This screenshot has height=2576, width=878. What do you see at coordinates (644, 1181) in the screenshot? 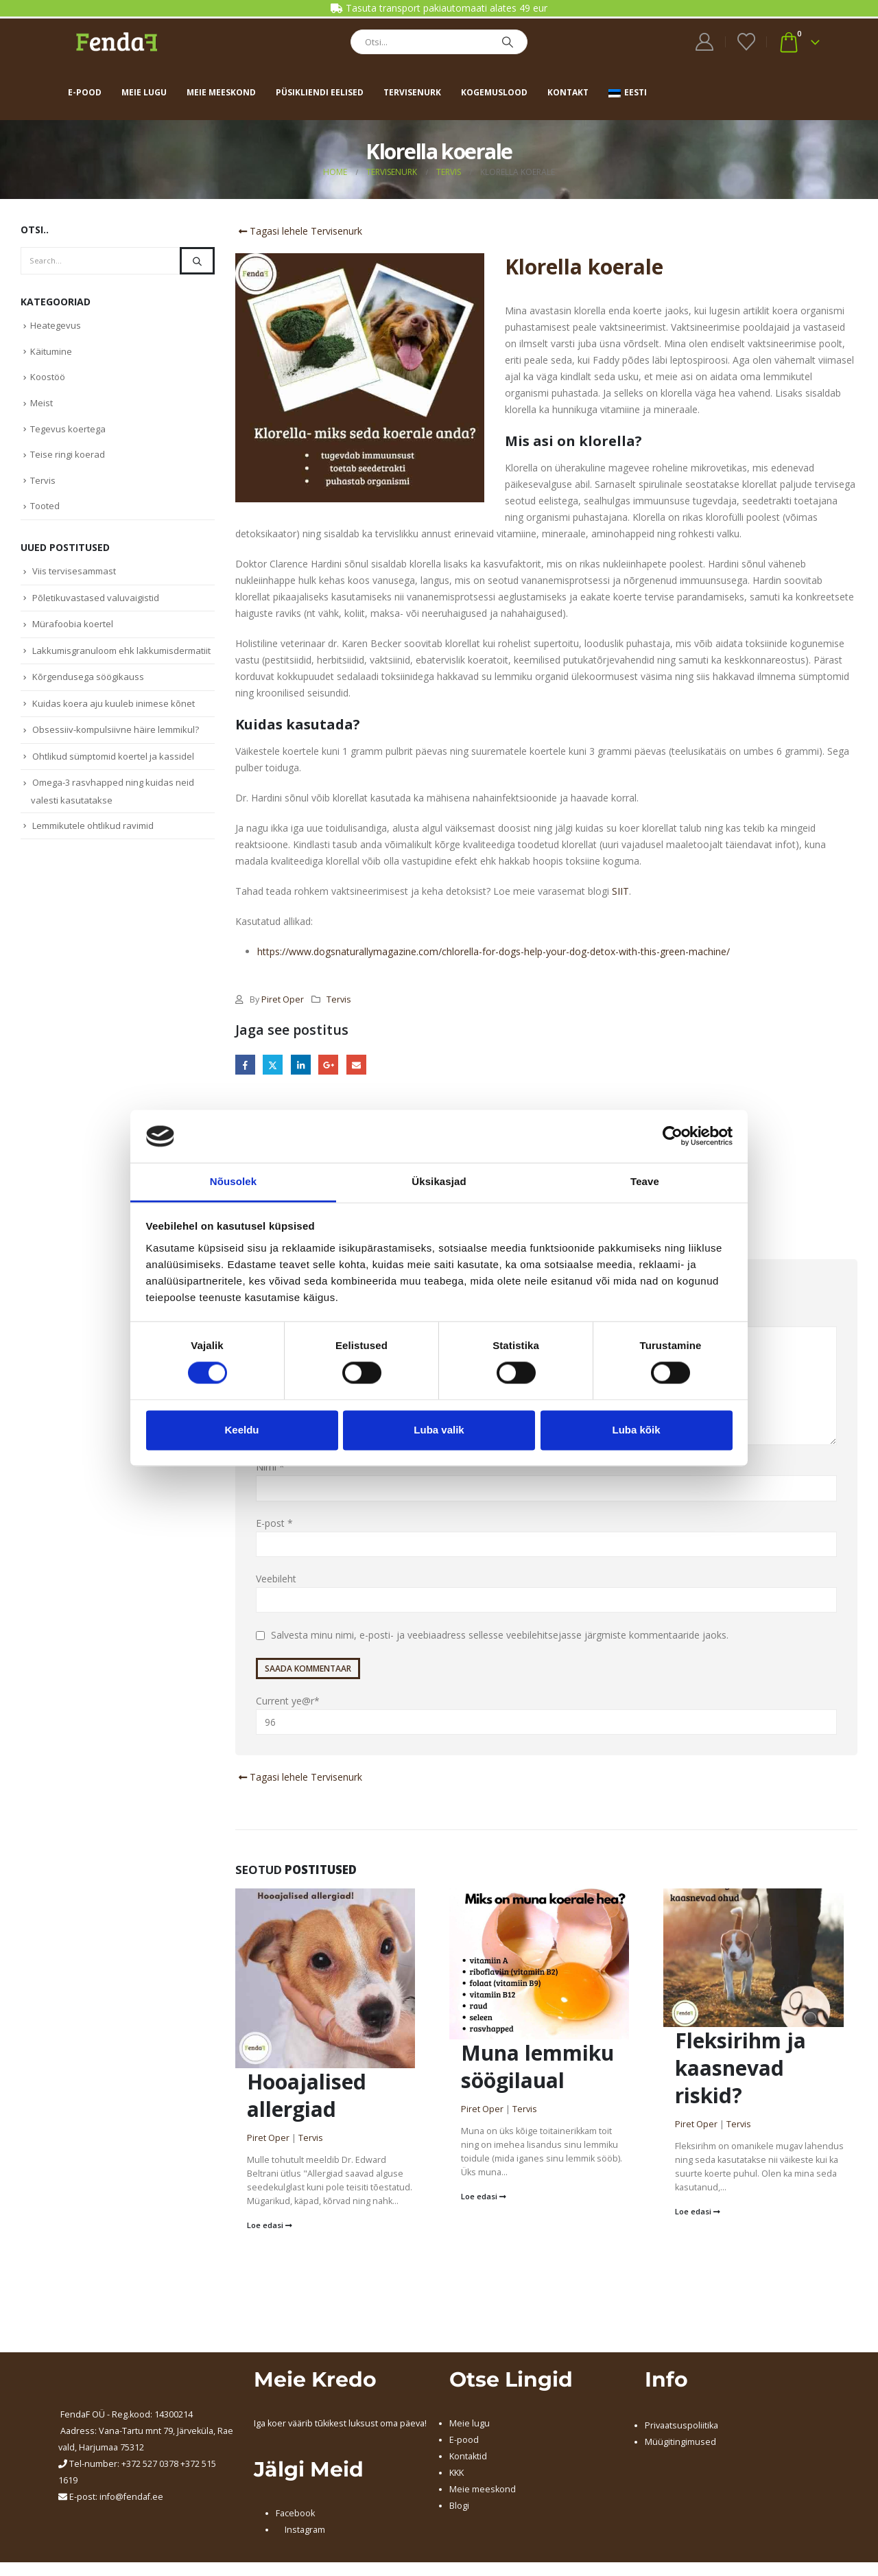
I see `Teave [tab]` at bounding box center [644, 1181].